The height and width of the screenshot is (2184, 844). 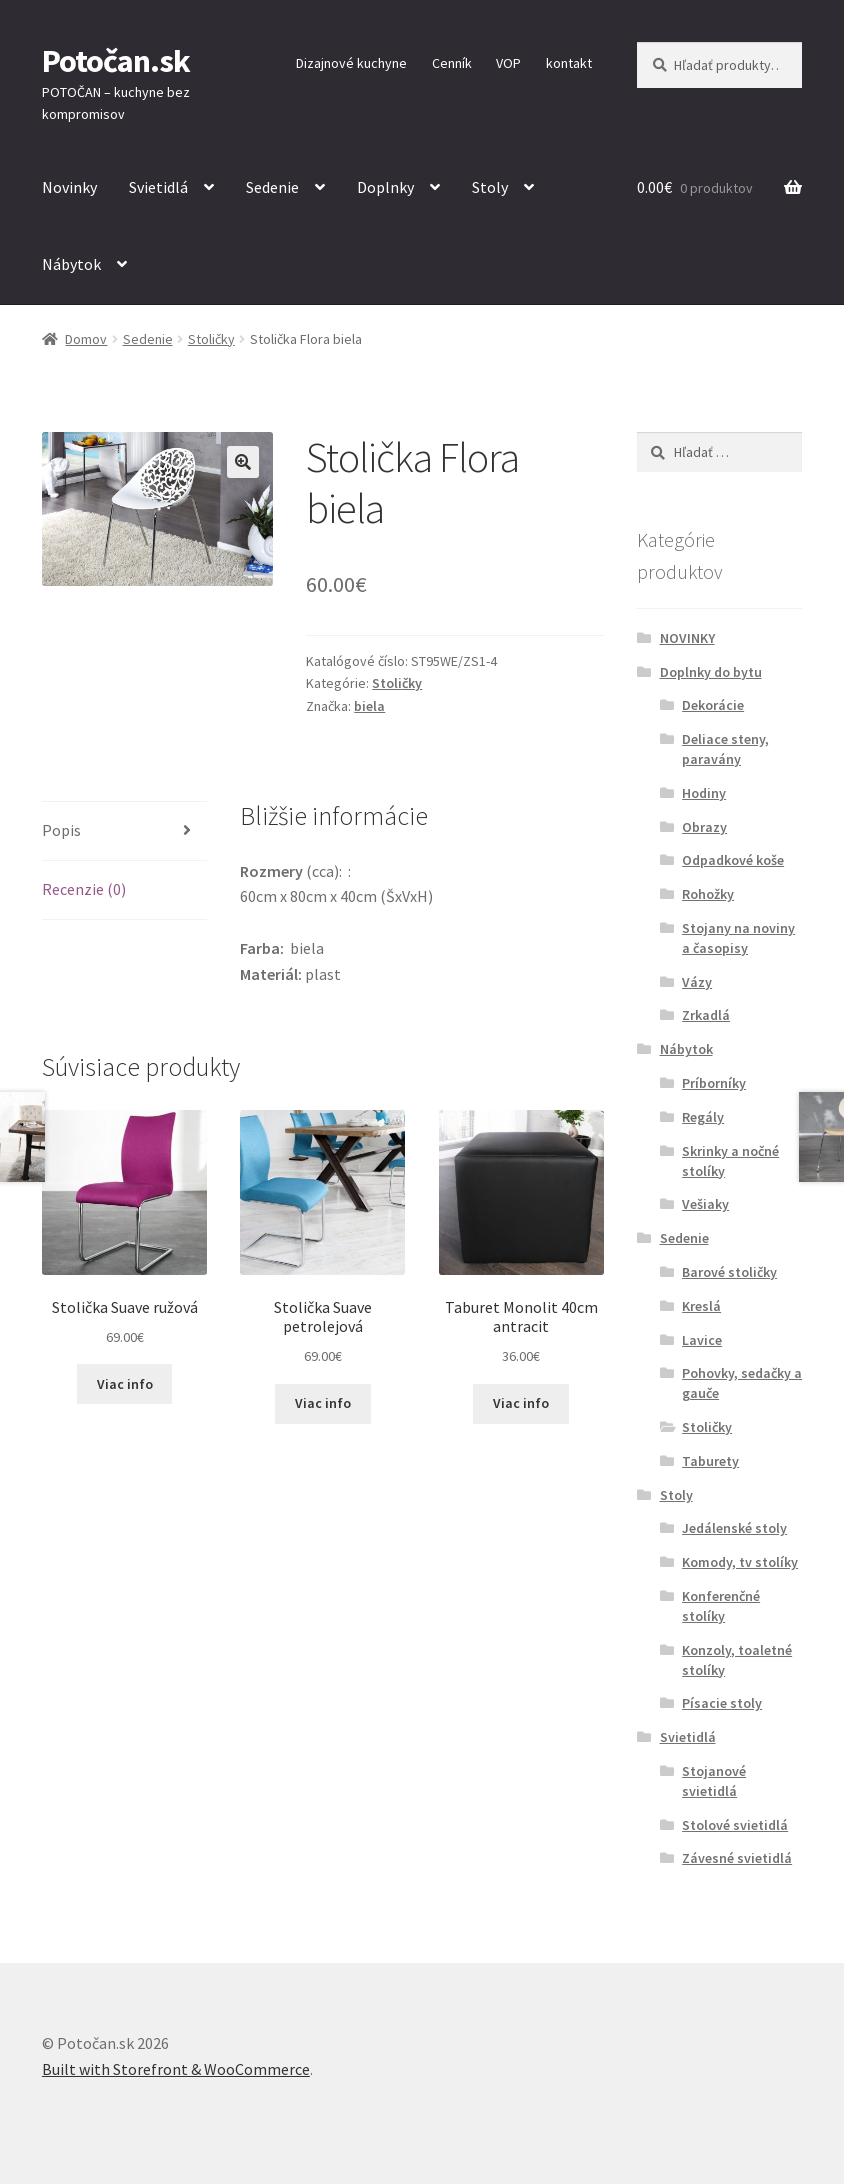 What do you see at coordinates (116, 61) in the screenshot?
I see `Potočan.sk` at bounding box center [116, 61].